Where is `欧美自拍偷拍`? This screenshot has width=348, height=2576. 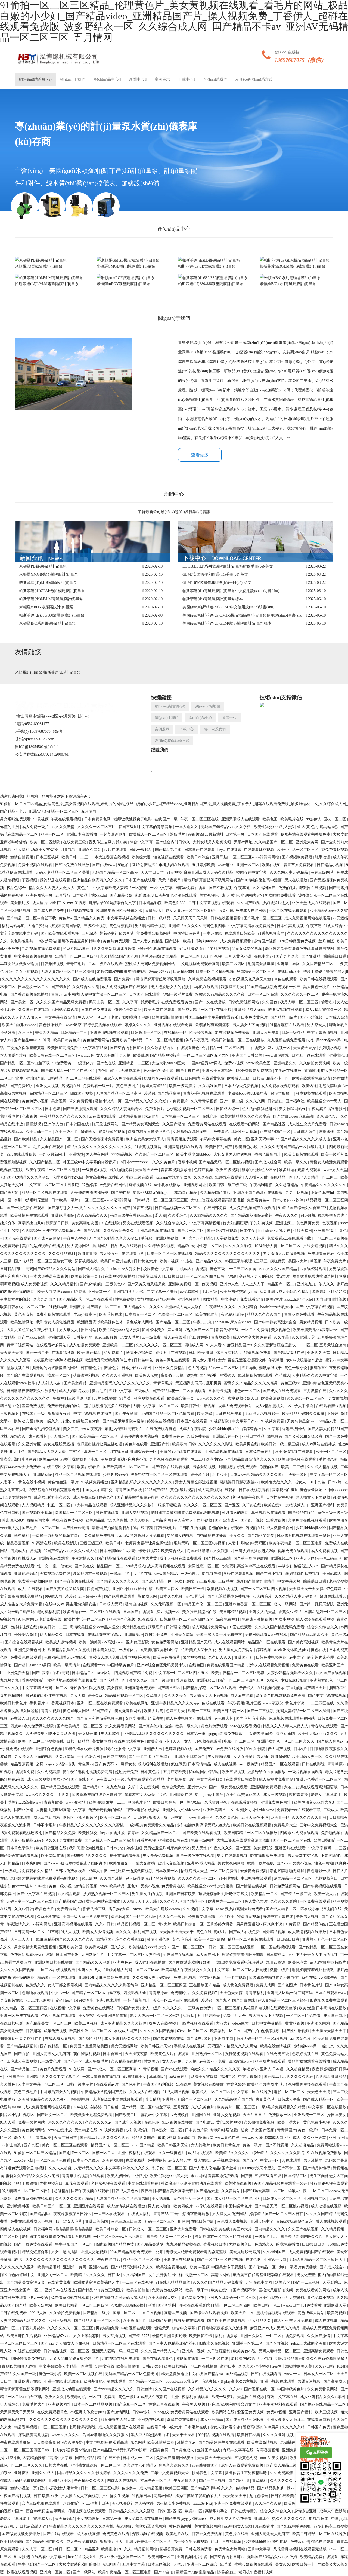 欧美自拍偷拍 is located at coordinates (138, 2290).